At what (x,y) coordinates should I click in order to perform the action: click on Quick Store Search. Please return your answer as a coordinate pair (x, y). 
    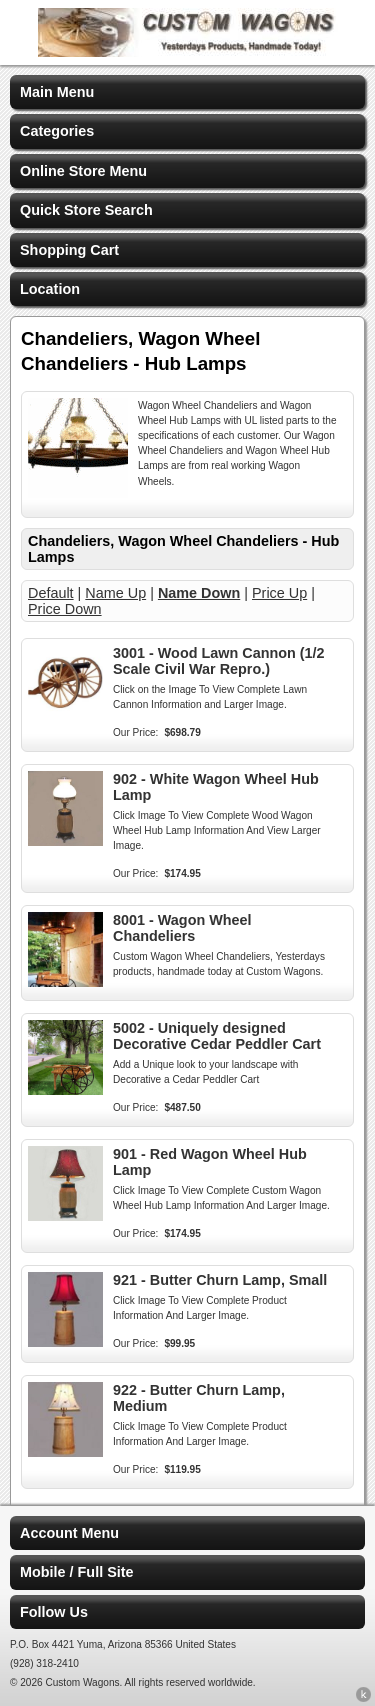
    Looking at the image, I should click on (86, 210).